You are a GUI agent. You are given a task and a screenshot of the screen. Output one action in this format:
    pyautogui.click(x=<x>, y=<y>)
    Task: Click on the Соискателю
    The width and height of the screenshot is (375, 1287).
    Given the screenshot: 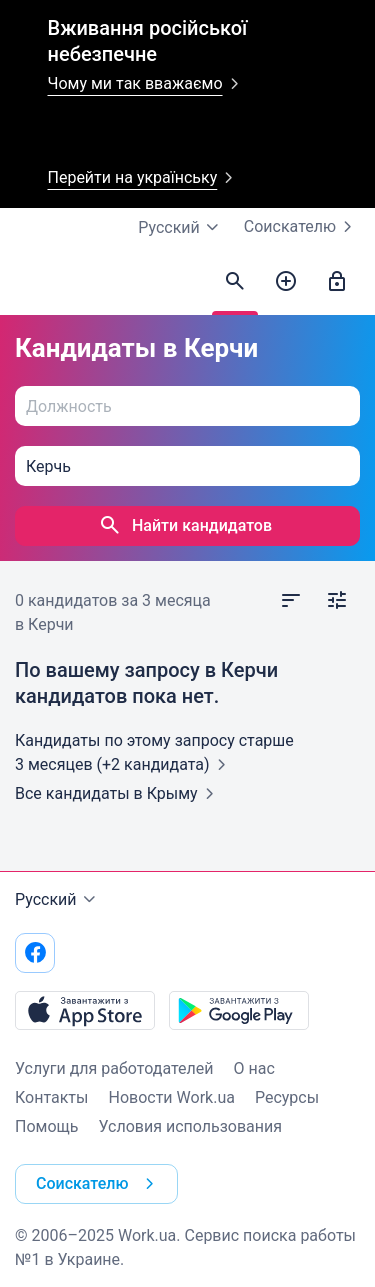 What is the action you would take?
    pyautogui.click(x=302, y=227)
    